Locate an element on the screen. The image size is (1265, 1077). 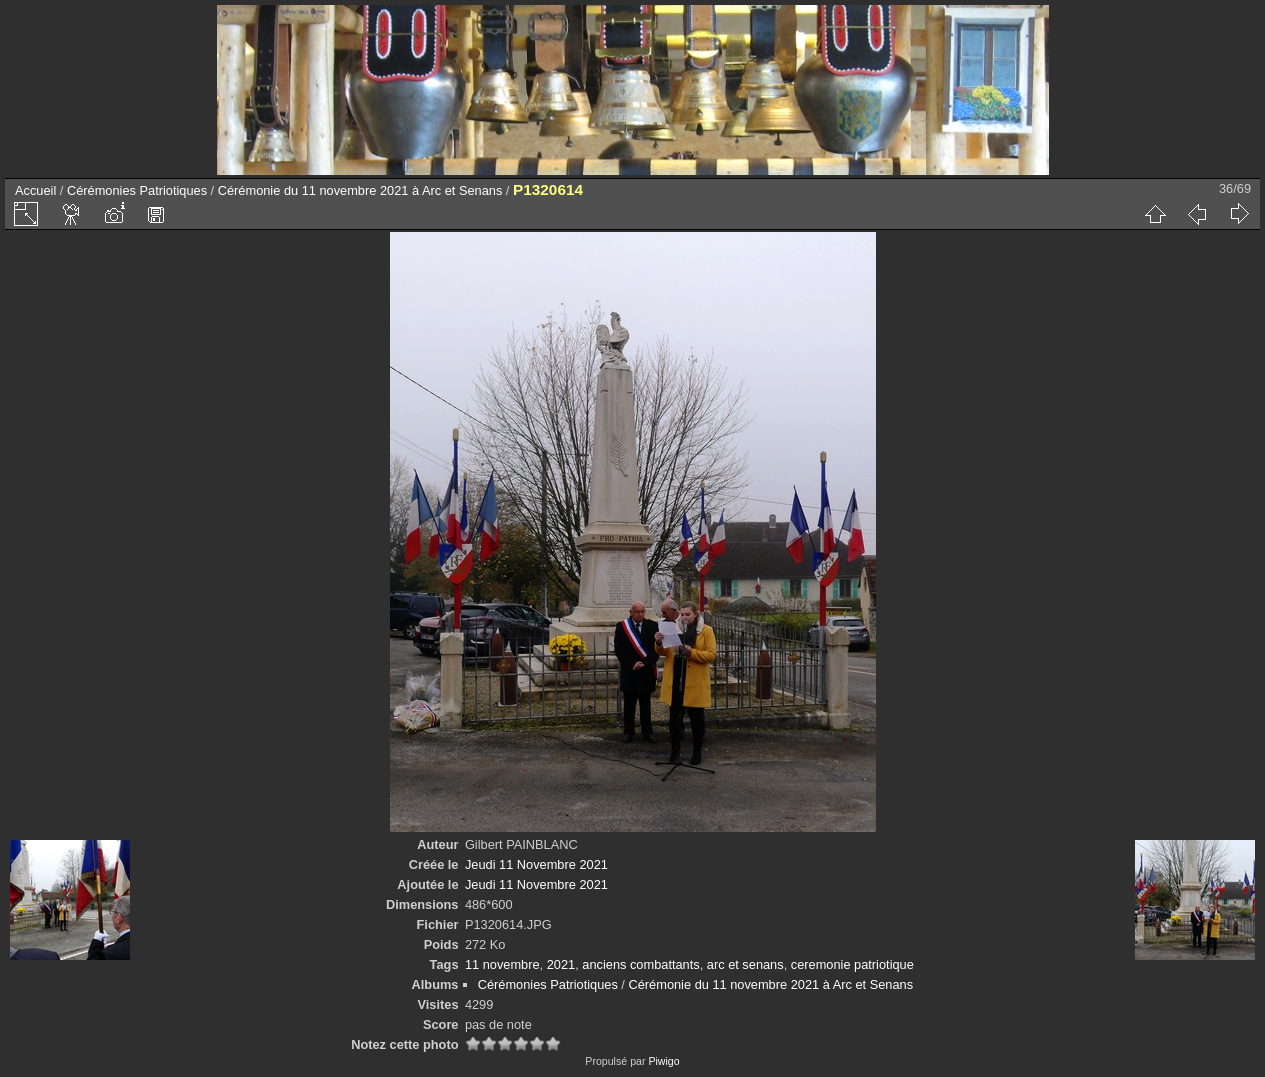
Piwigo is located at coordinates (663, 1061).